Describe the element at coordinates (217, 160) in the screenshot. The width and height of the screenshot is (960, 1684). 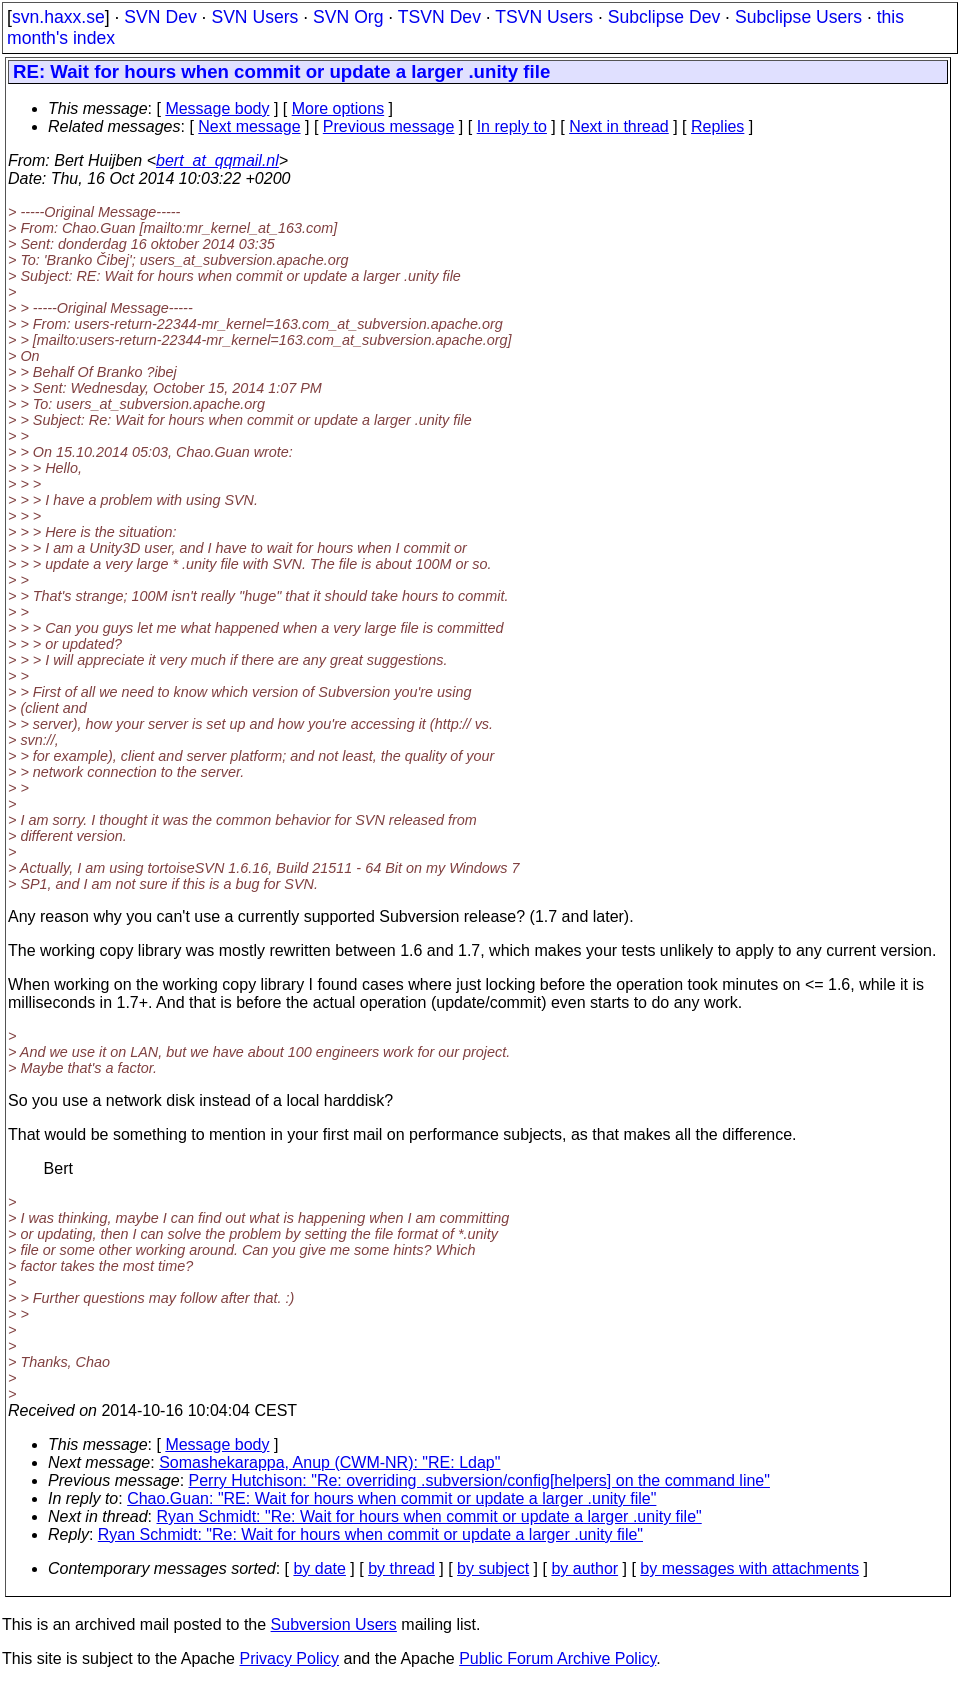
I see `bert_at_qqmail.nl` at that location.